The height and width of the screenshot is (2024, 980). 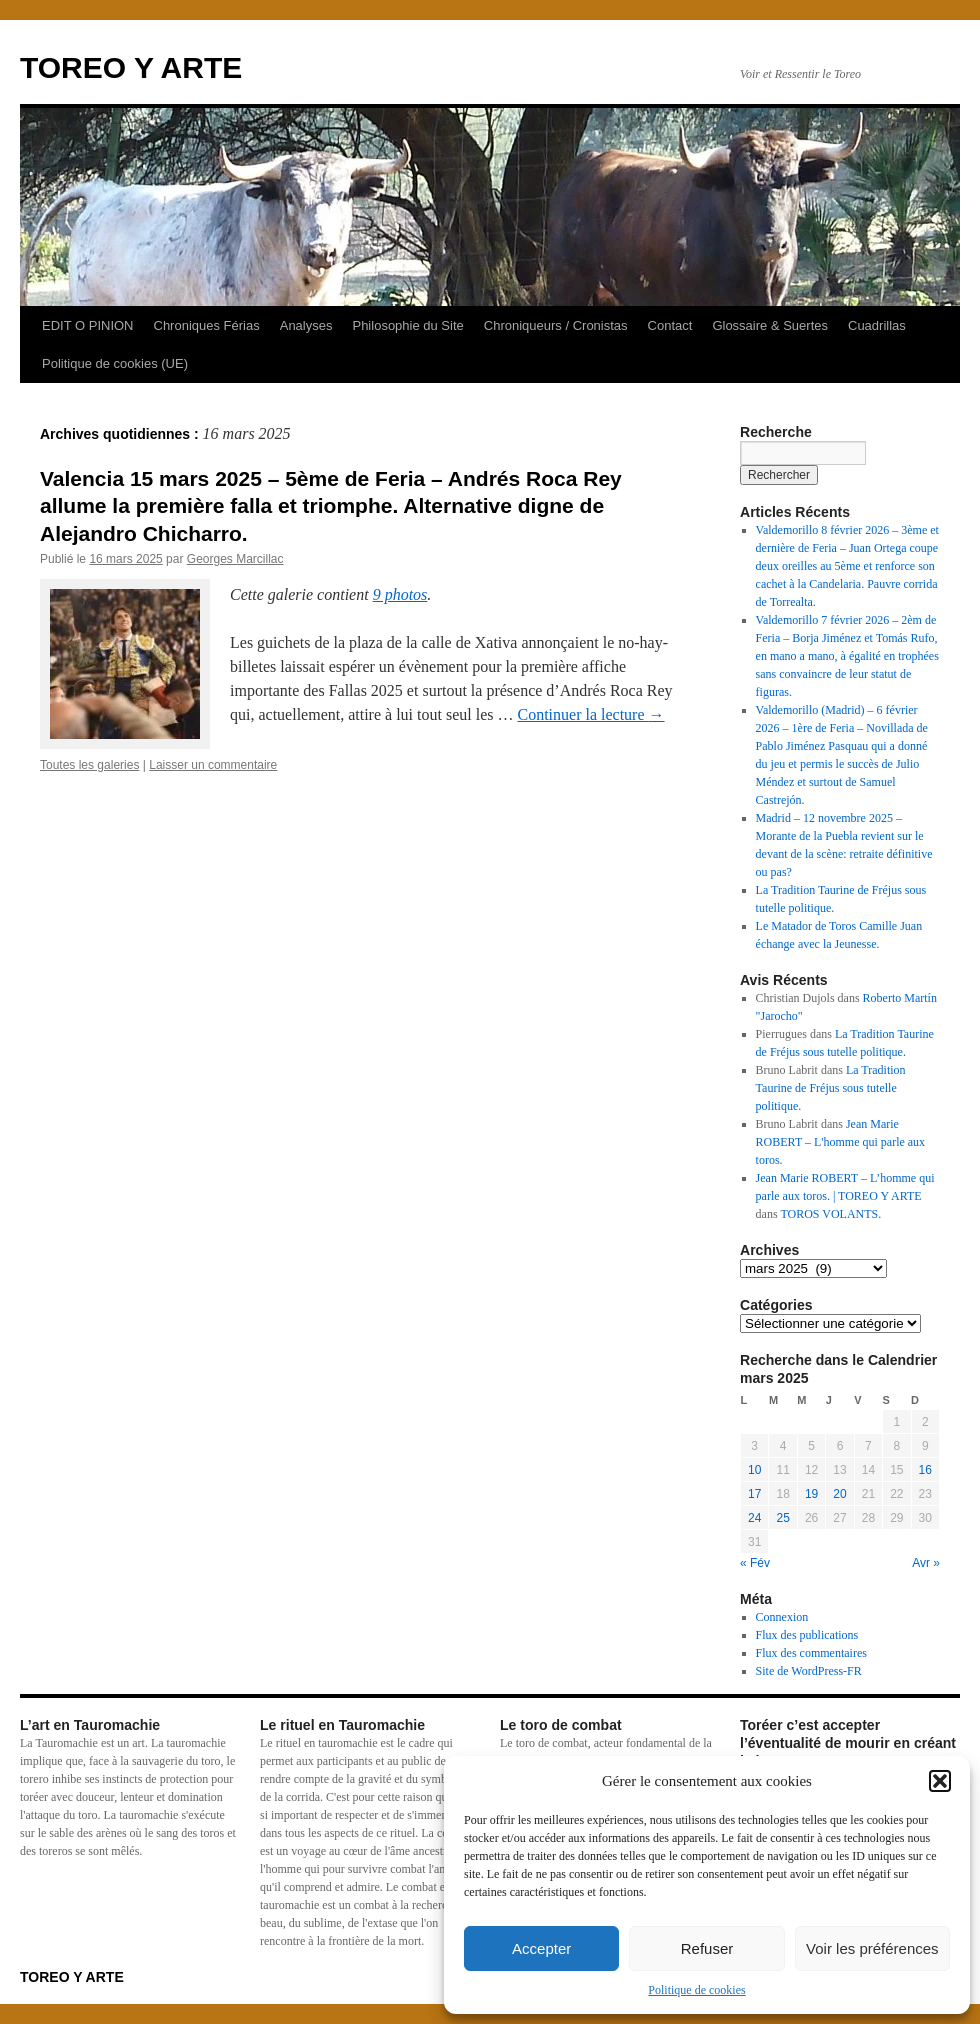 I want to click on Accepter, so click(x=541, y=1948).